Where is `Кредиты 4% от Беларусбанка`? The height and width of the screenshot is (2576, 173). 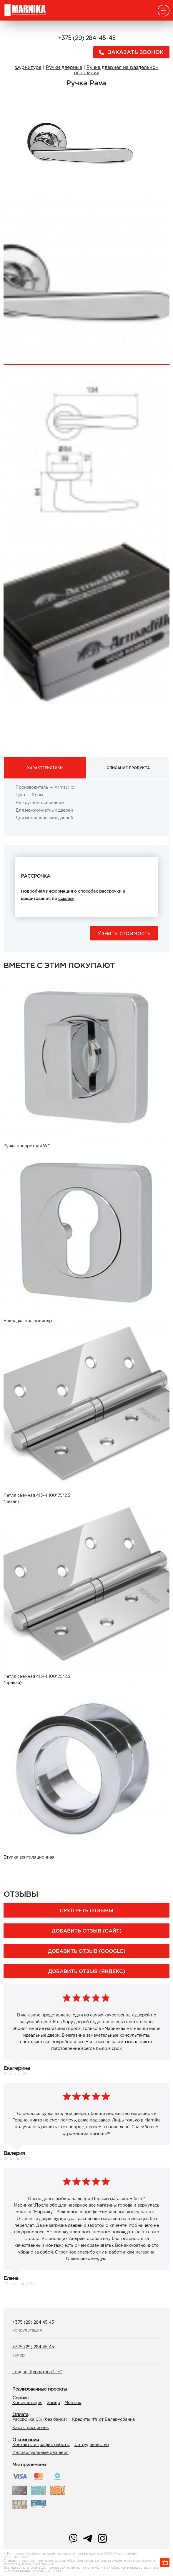
Кредиты 4% от Беларусбанка is located at coordinates (103, 2419).